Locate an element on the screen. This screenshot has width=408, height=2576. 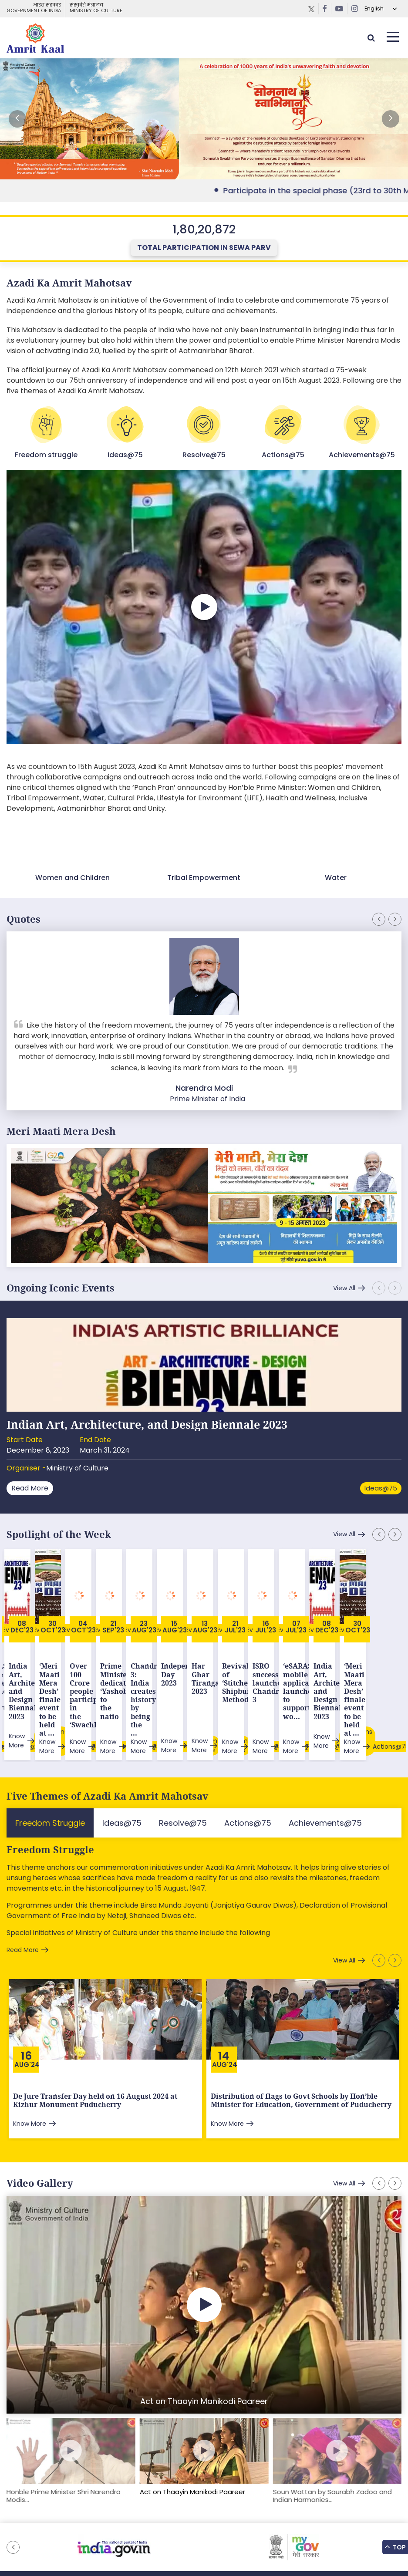
Freedom Struggle is located at coordinates (50, 1794).